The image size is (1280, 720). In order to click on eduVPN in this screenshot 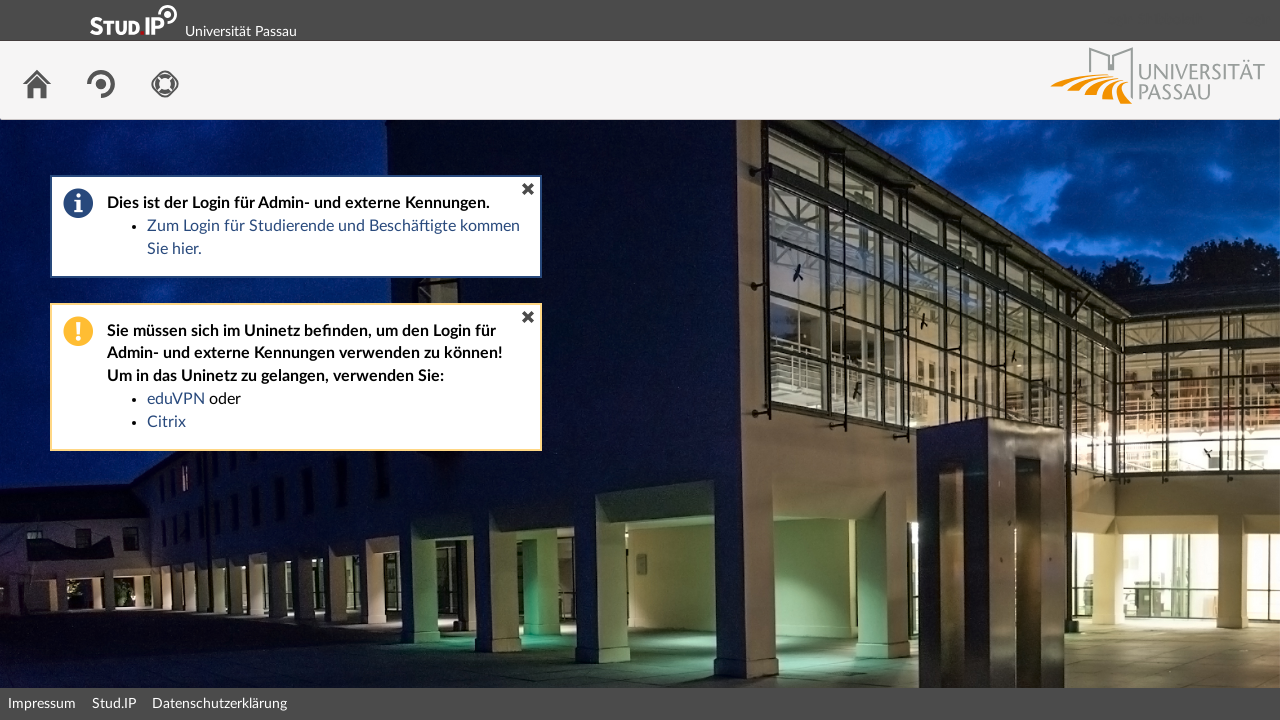, I will do `click(176, 399)`.